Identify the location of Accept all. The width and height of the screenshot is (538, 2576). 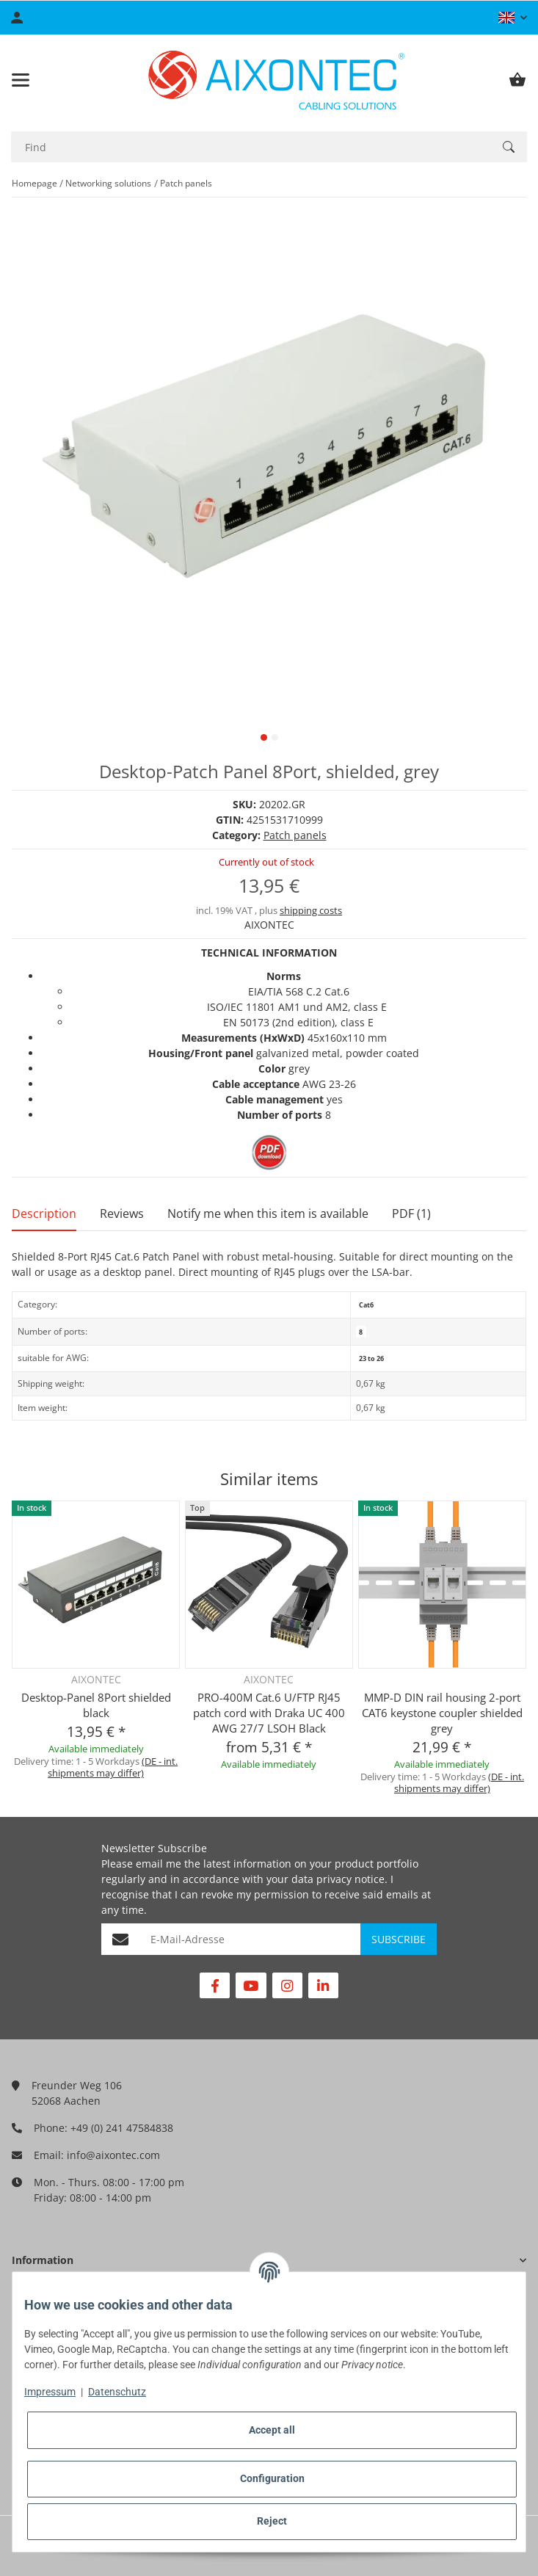
(272, 2430).